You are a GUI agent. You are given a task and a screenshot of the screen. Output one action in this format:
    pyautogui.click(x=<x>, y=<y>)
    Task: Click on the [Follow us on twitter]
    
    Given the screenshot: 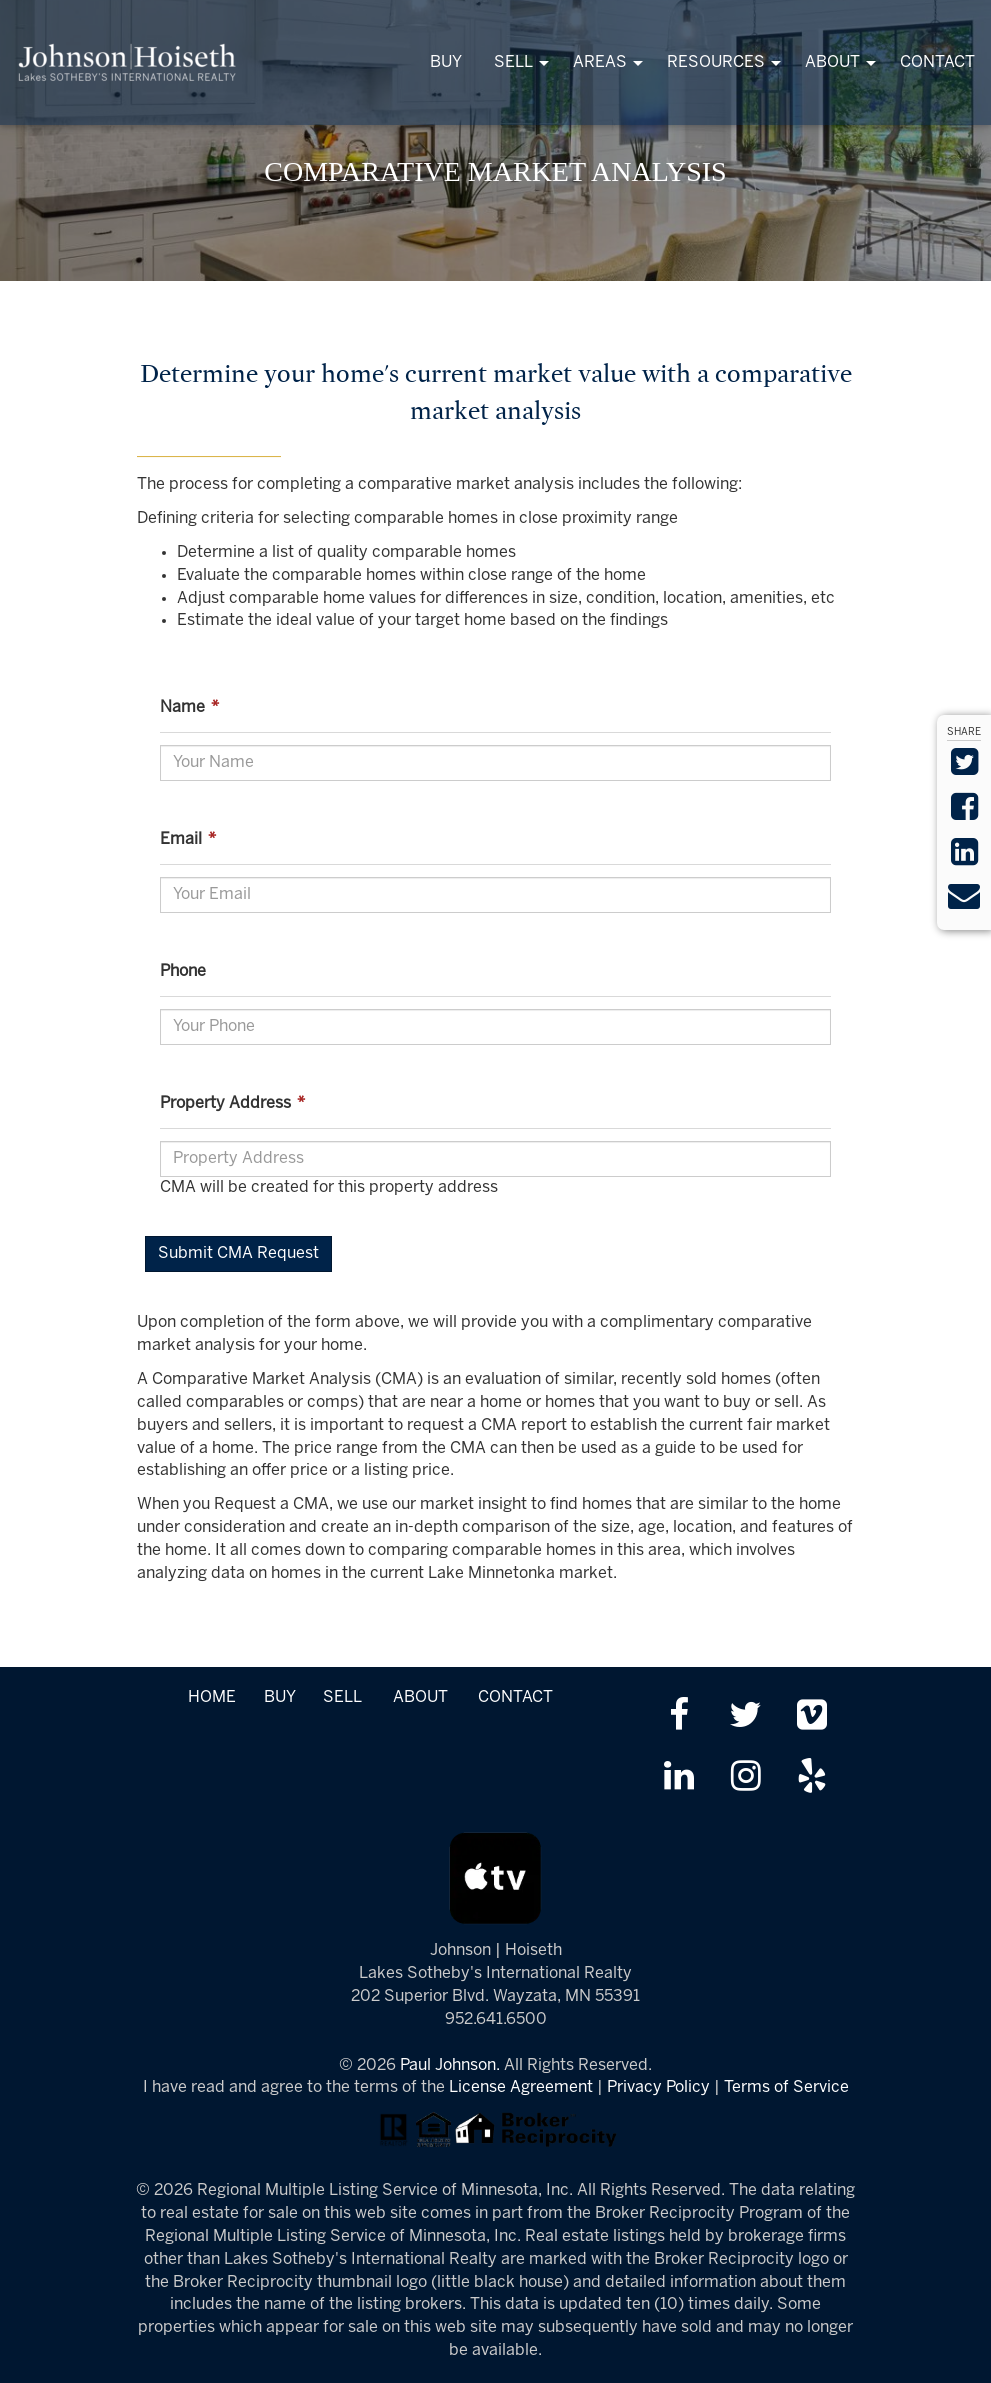 What is the action you would take?
    pyautogui.click(x=745, y=1717)
    